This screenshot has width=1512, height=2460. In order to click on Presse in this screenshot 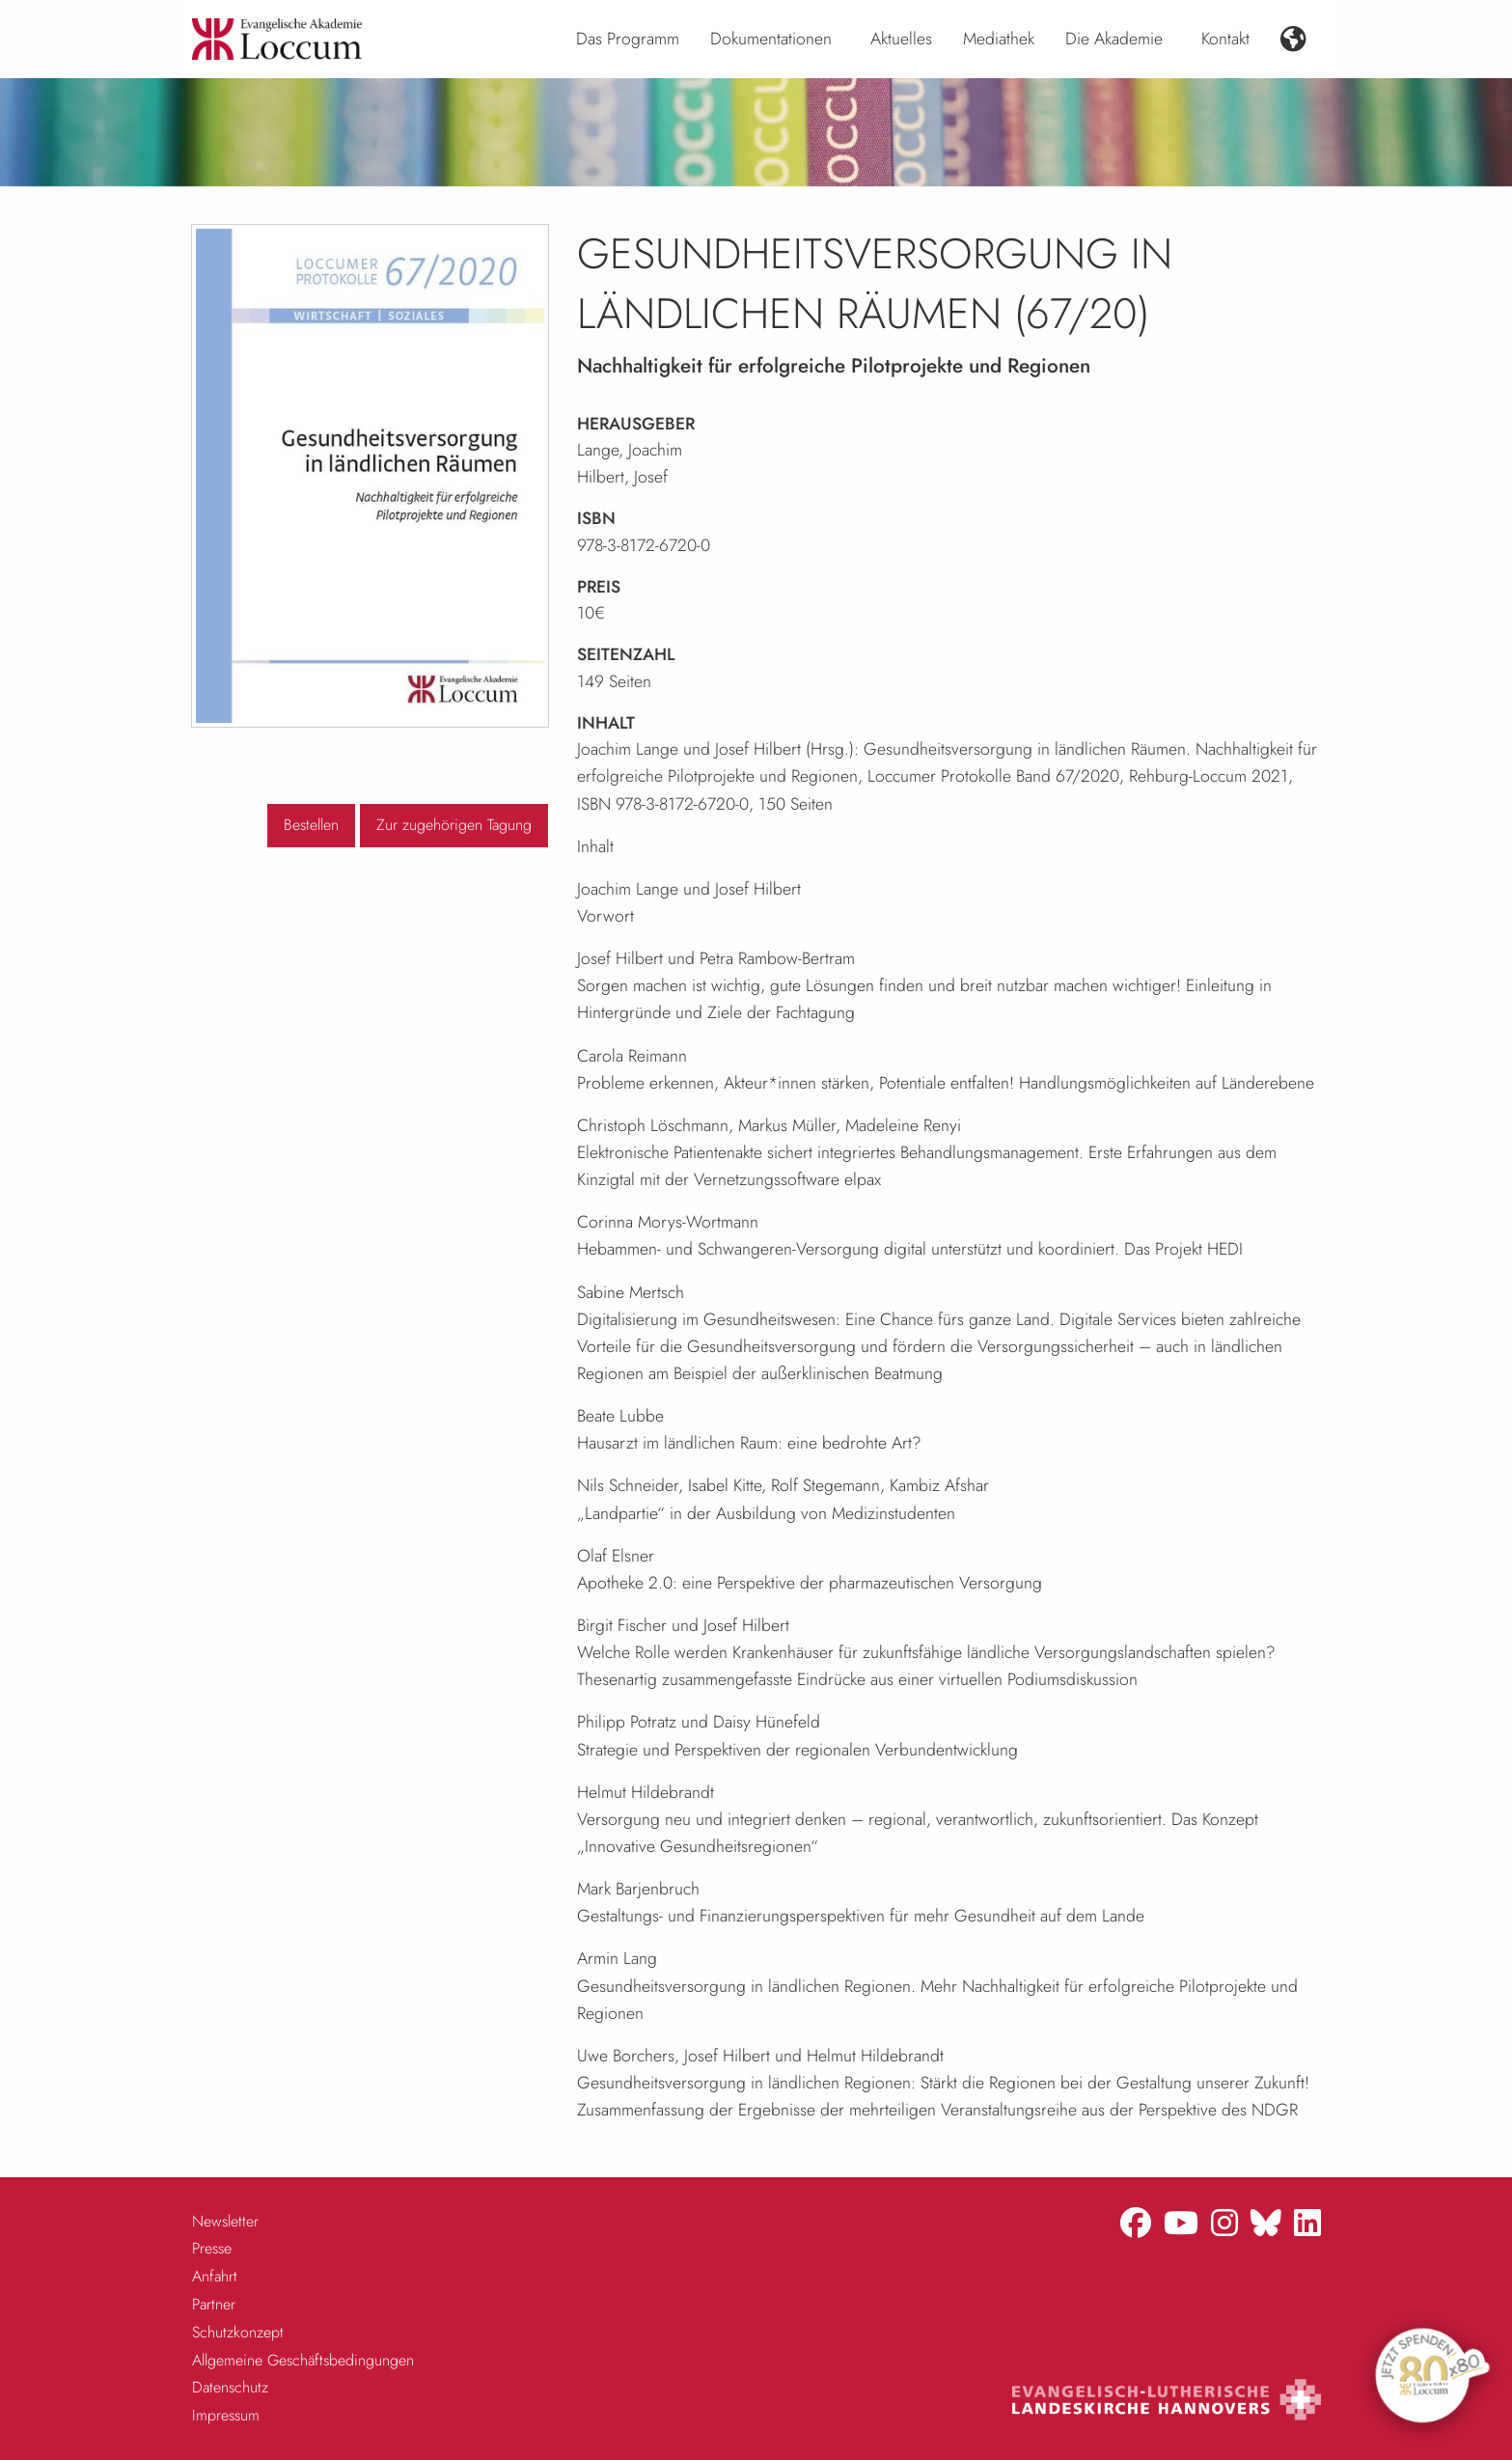, I will do `click(212, 2248)`.